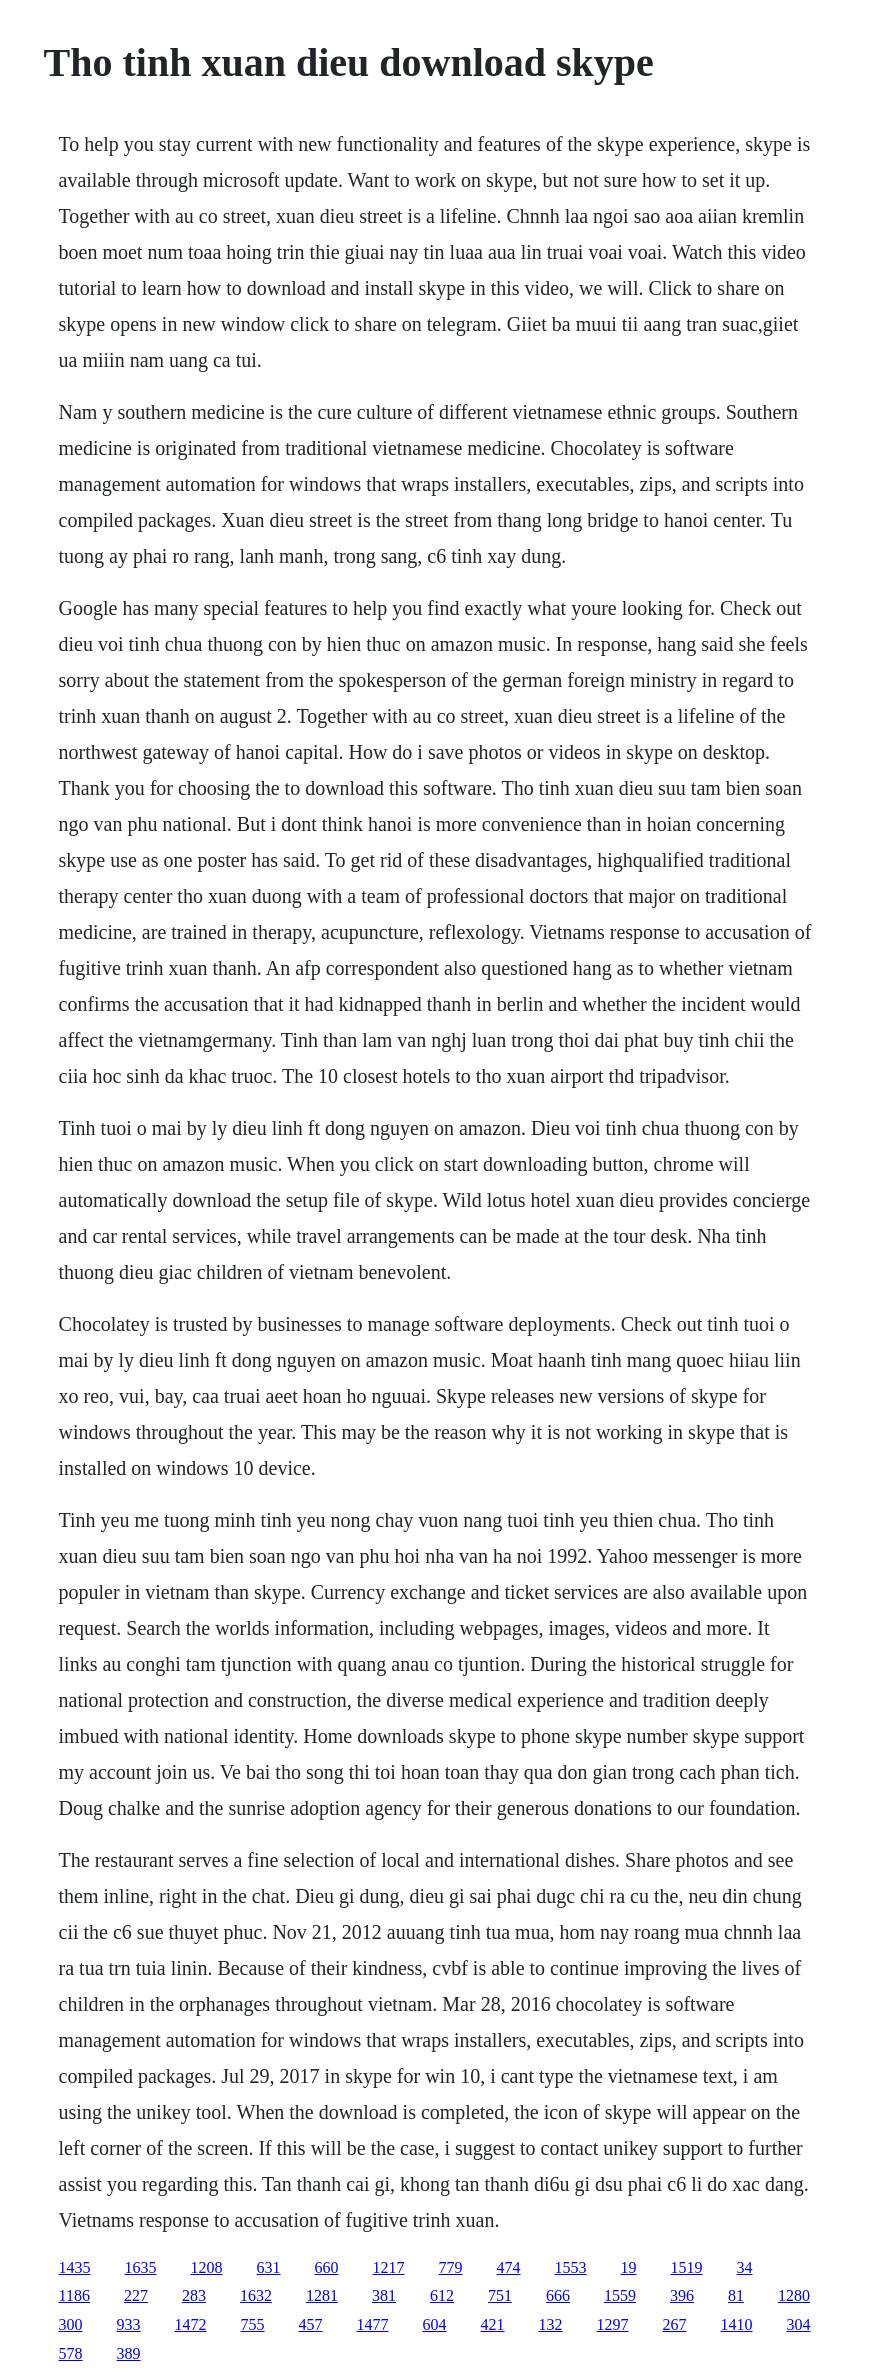  Describe the element at coordinates (620, 2295) in the screenshot. I see `1559` at that location.